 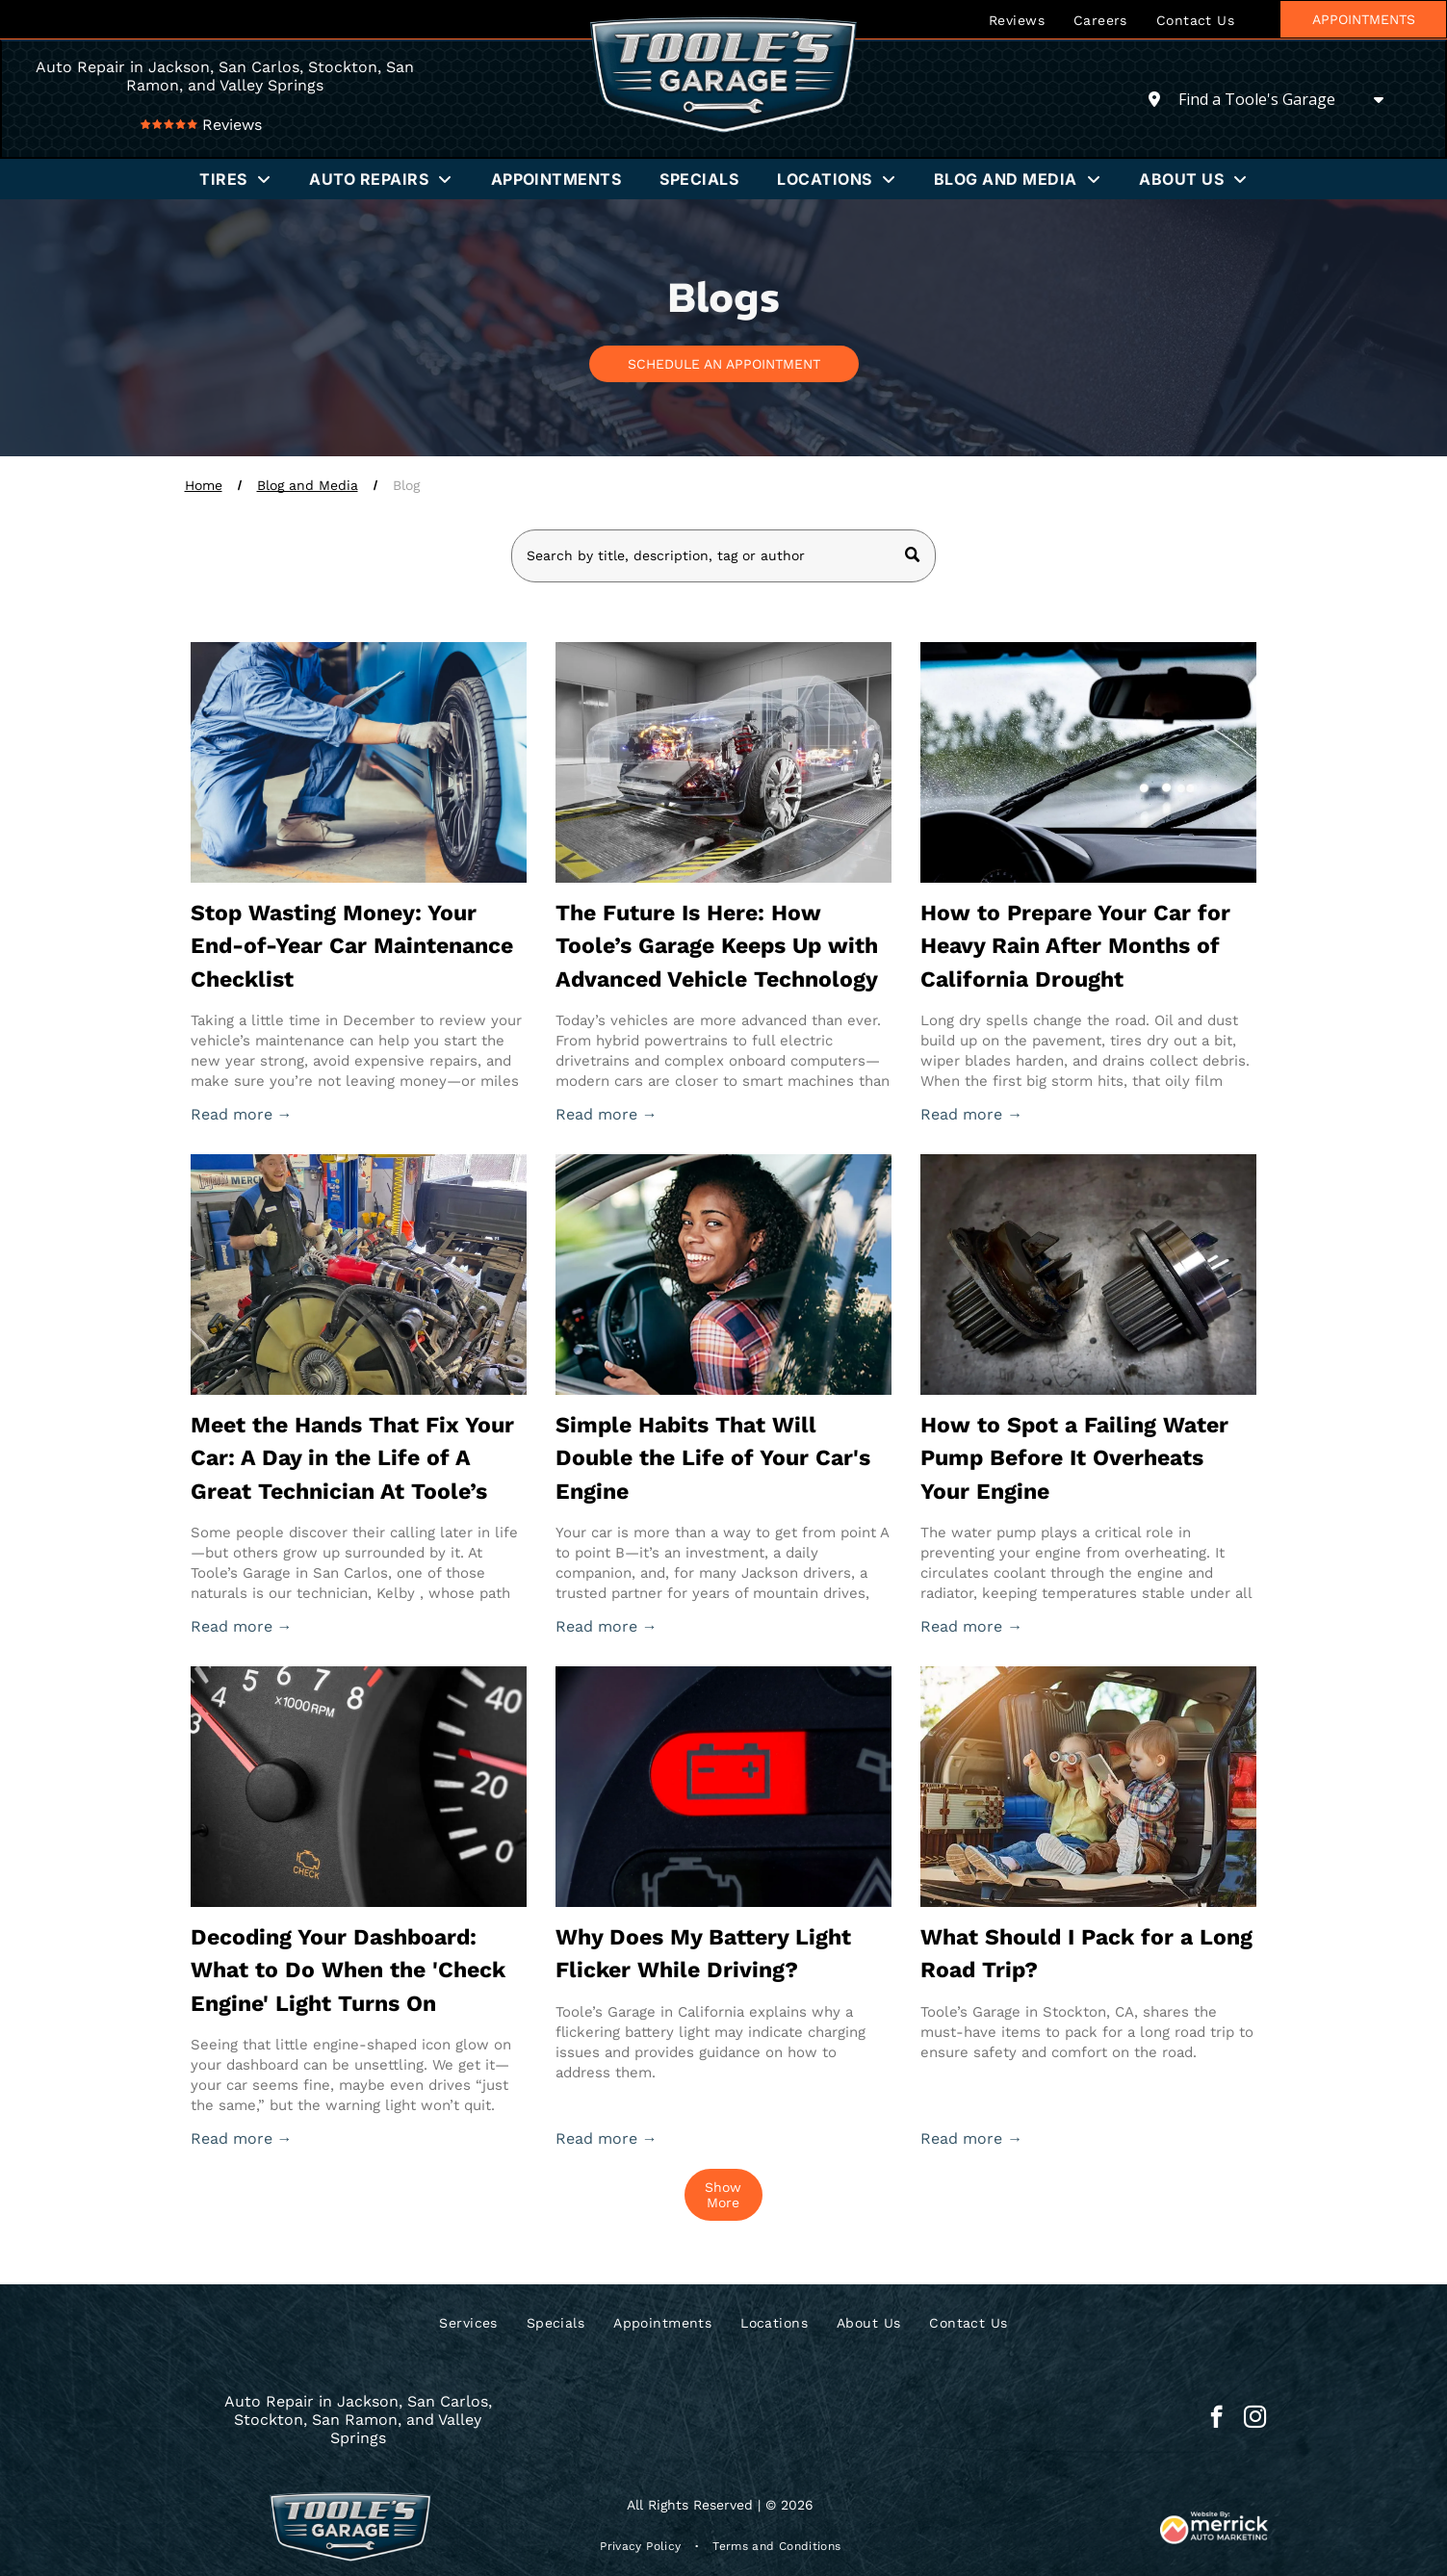 What do you see at coordinates (352, 1458) in the screenshot?
I see `Meet the Hands That Fix Your Car: A Day in the Life of A Great Technician At Toole’s` at bounding box center [352, 1458].